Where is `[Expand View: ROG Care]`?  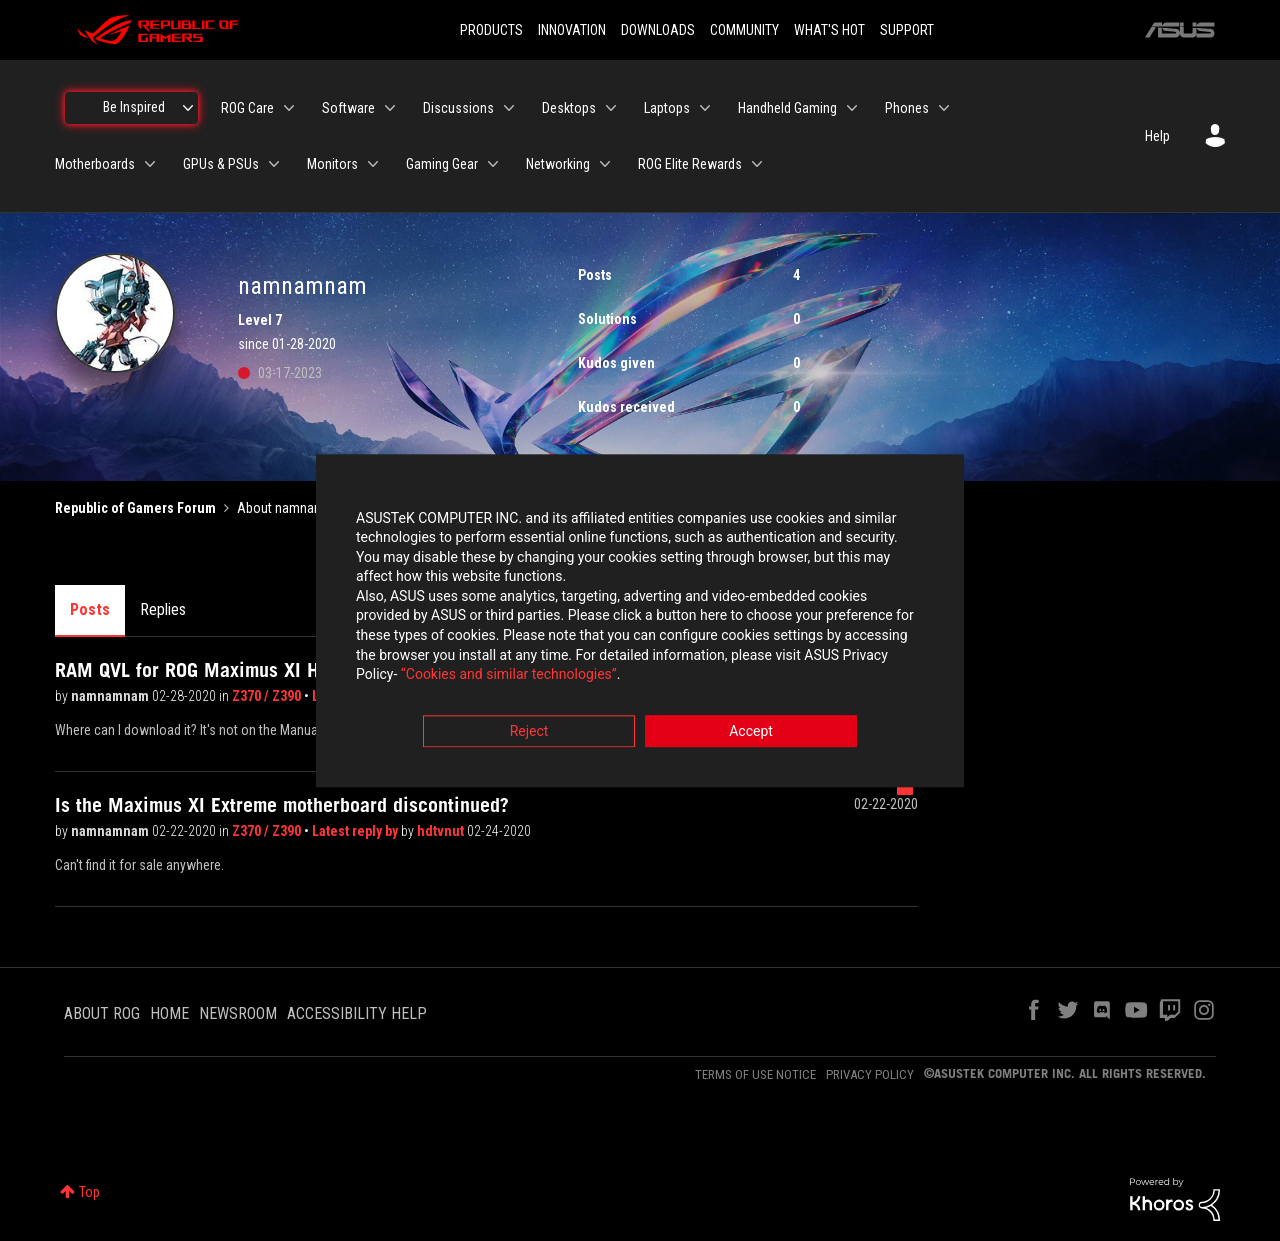 [Expand View: ROG Care] is located at coordinates (289, 108).